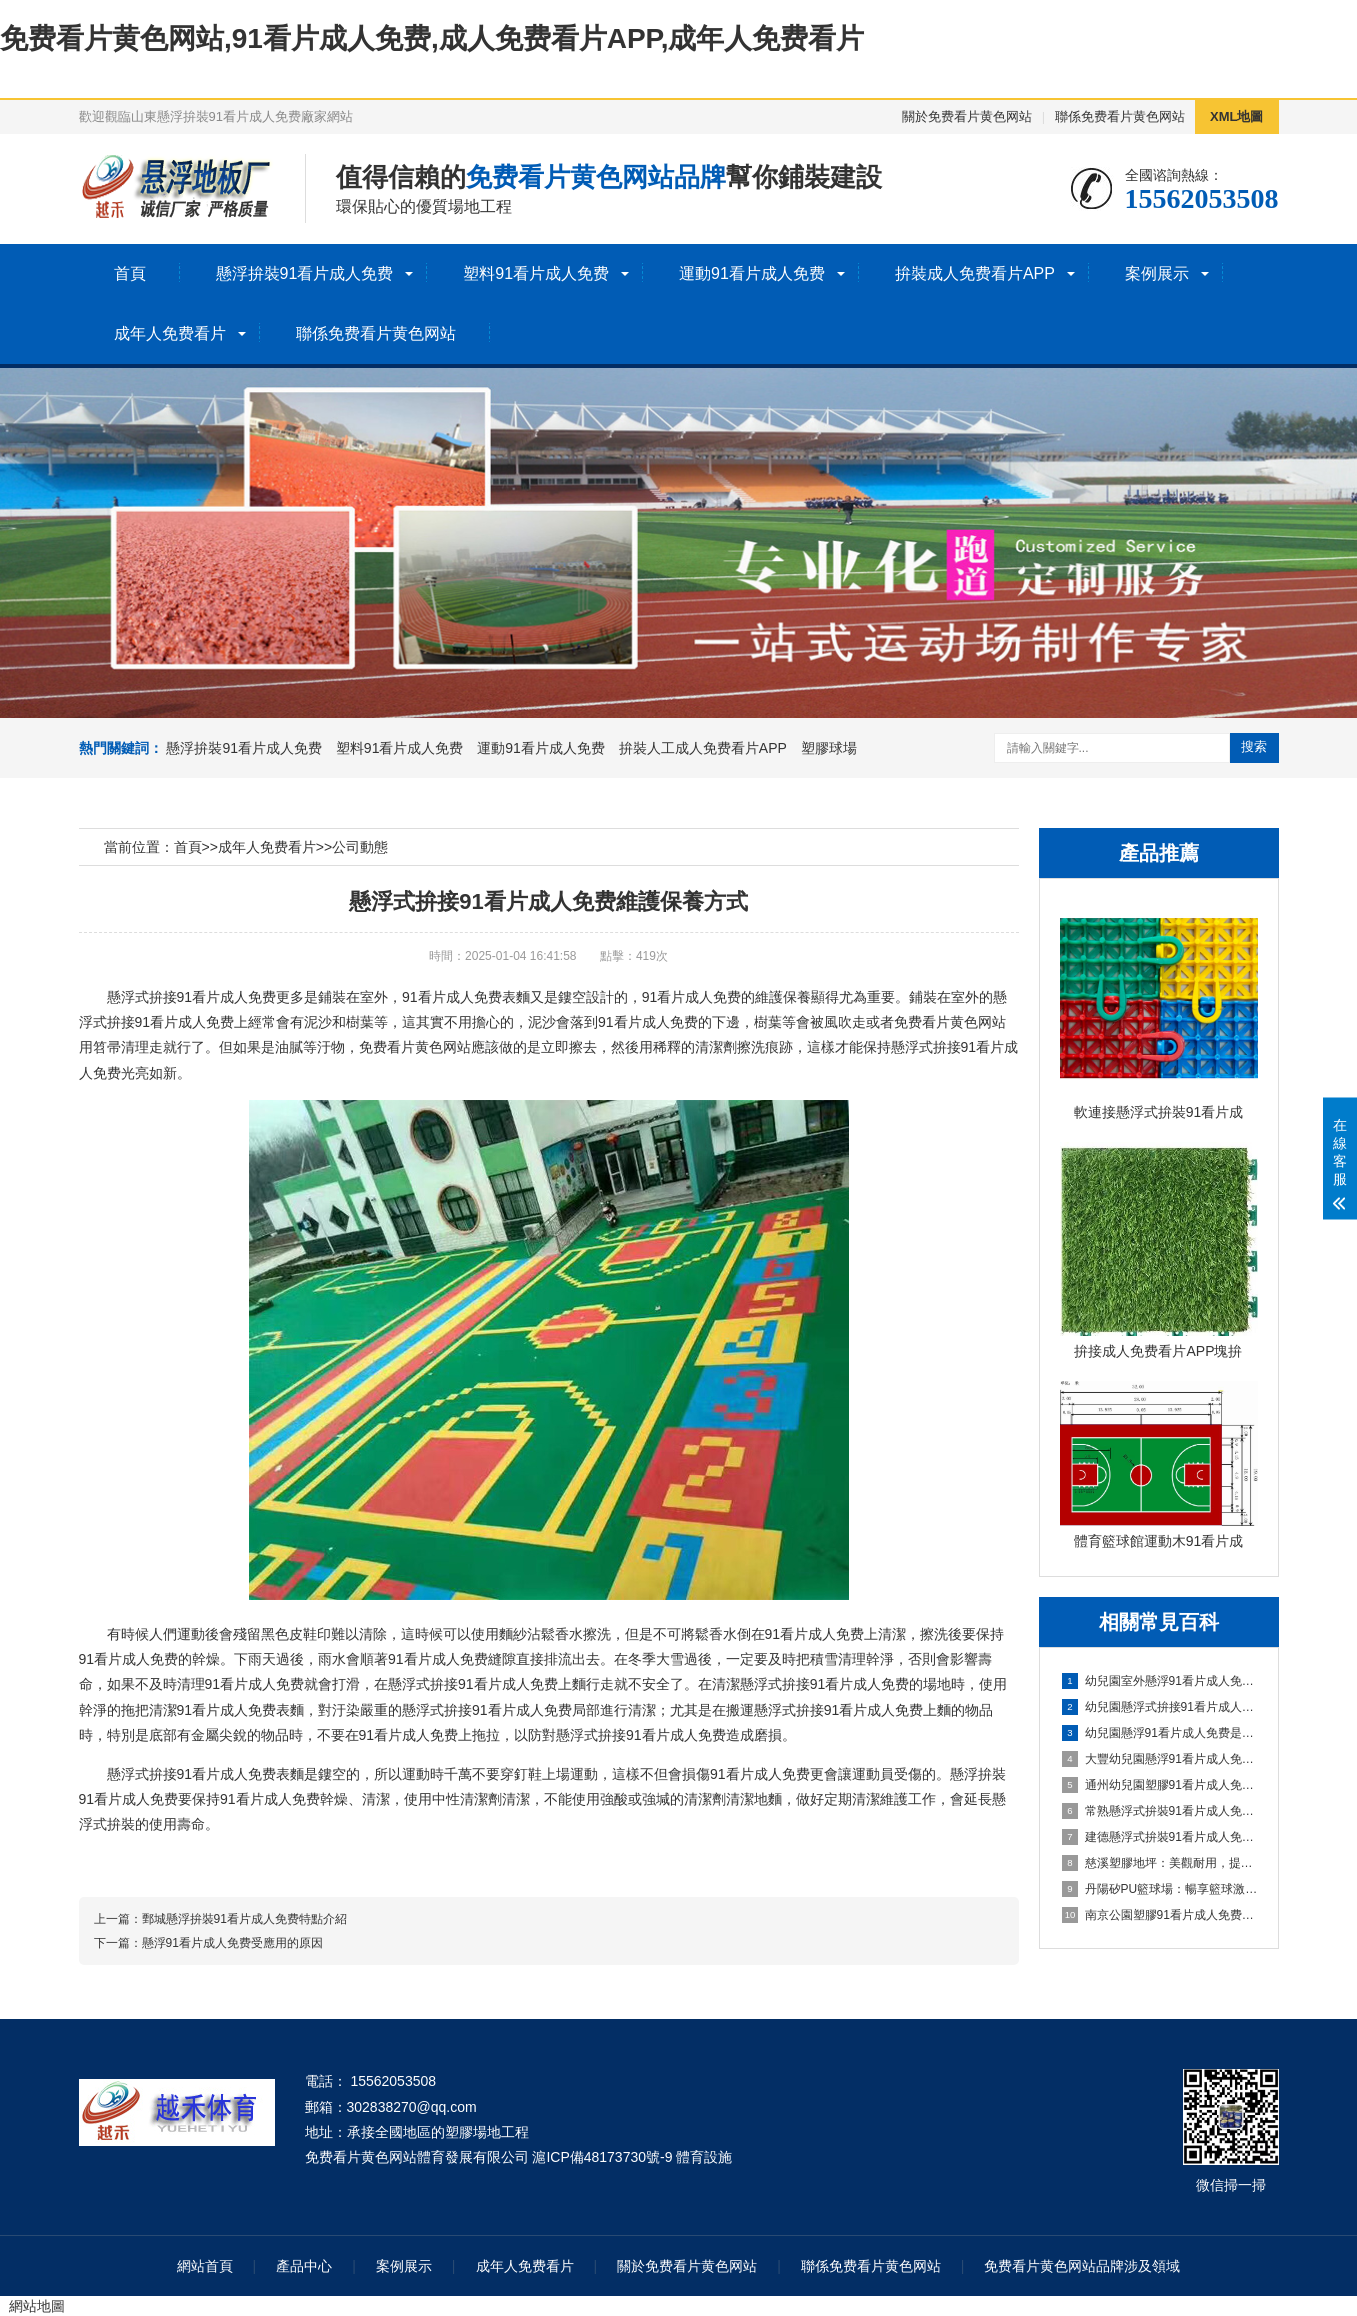 Image resolution: width=1357 pixels, height=2316 pixels. I want to click on 建德懸浮式拚裝91看片成人免费：舒適環保的選擇, so click(1160, 1837).